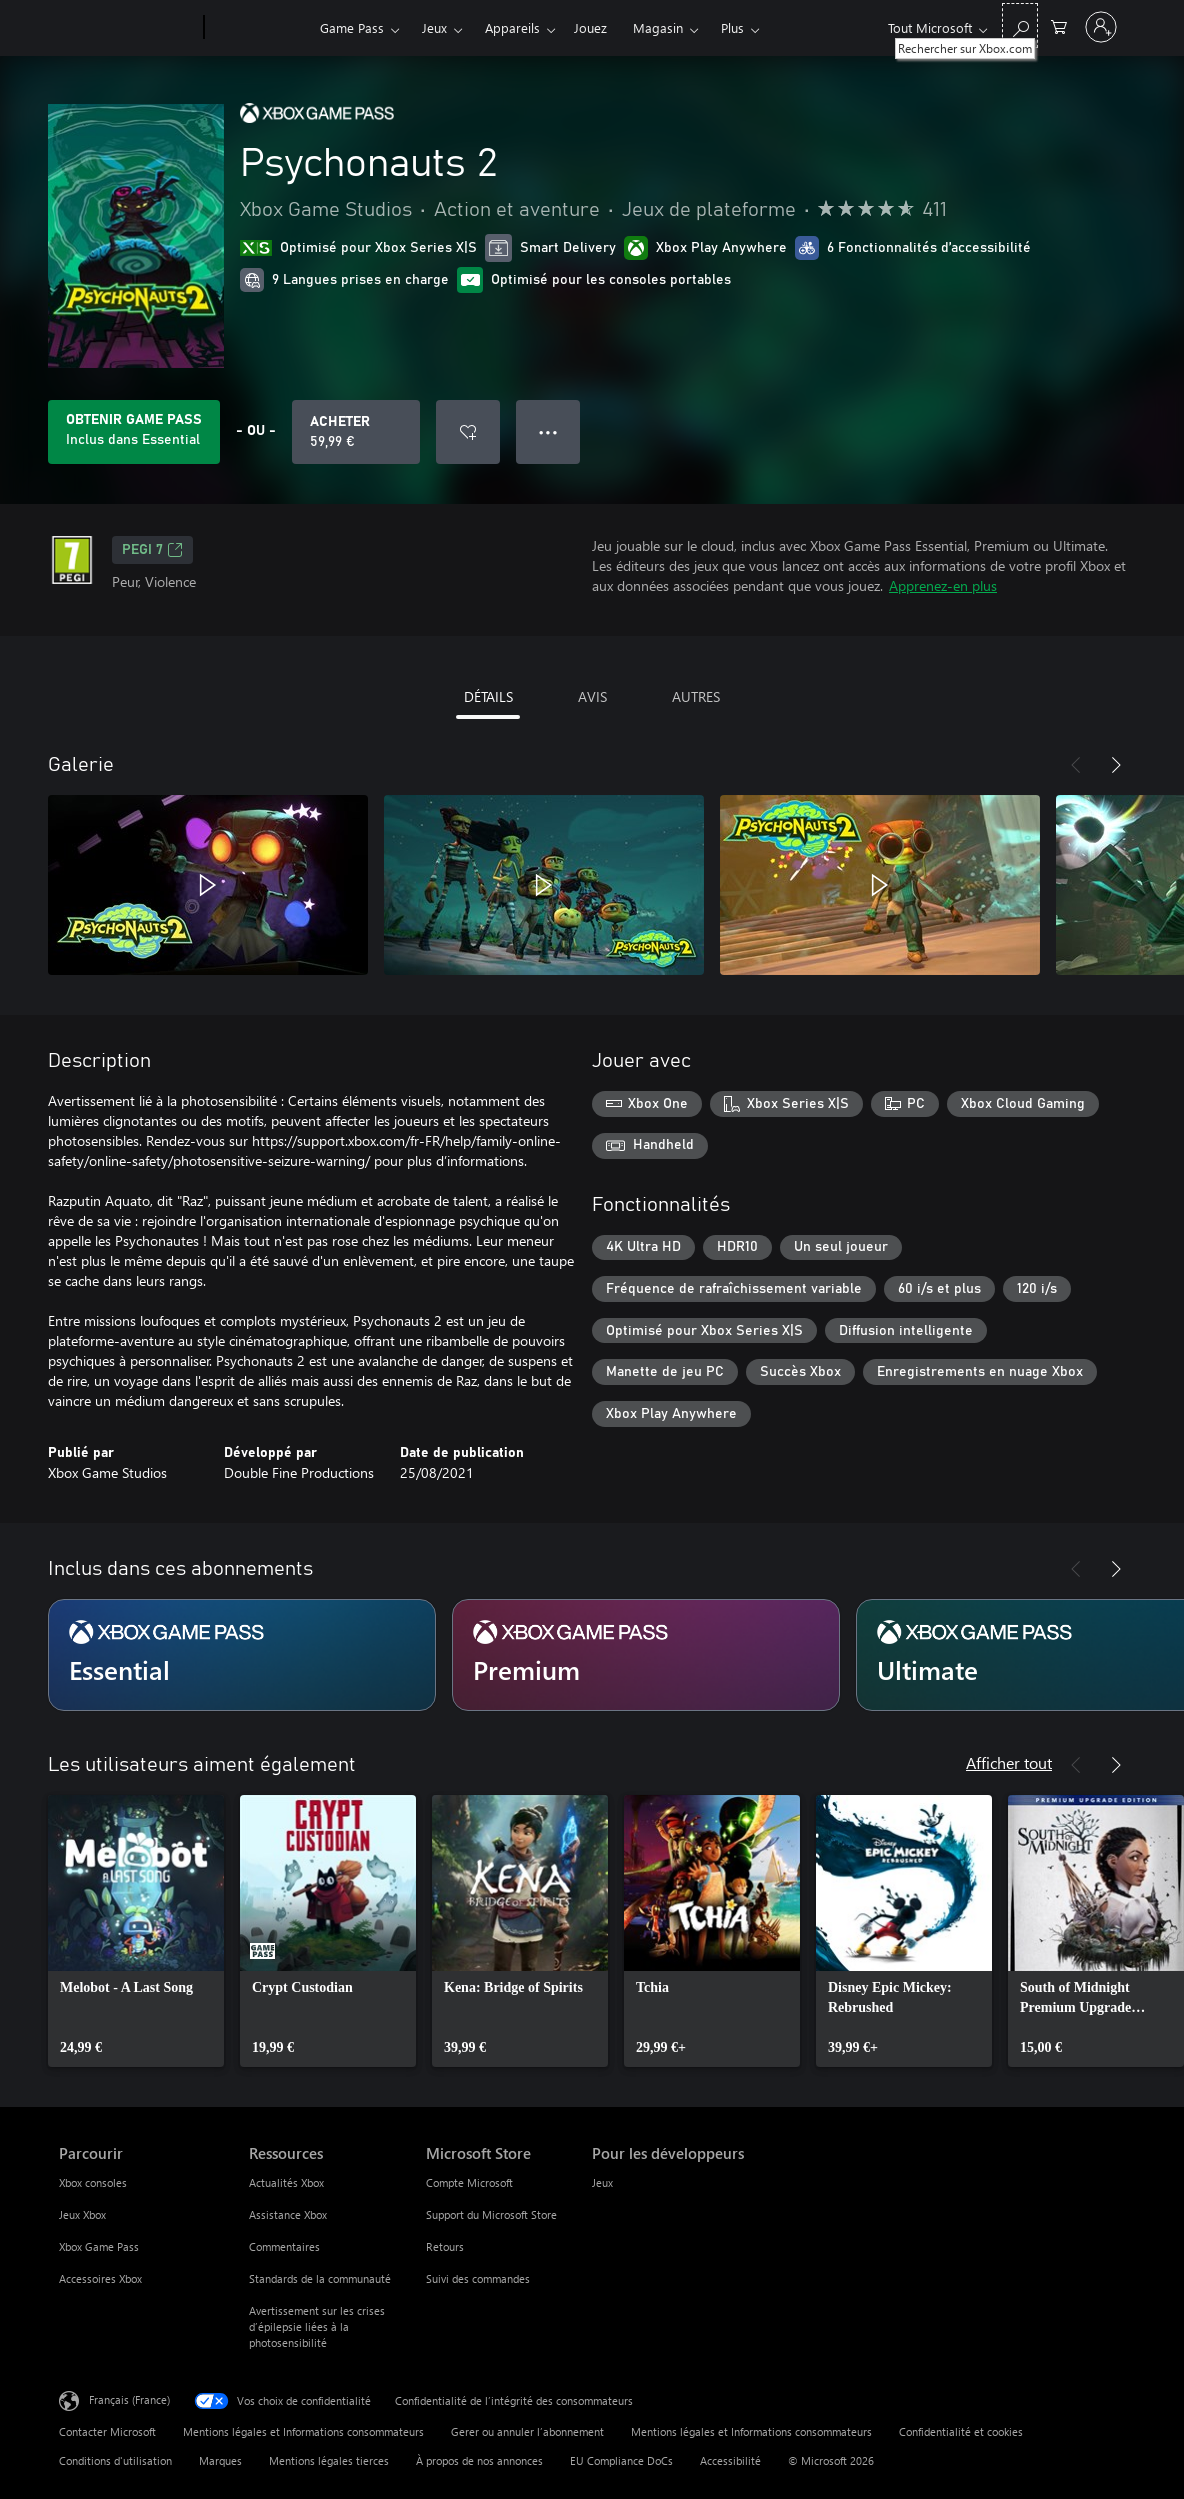  I want to click on [Abonnement Premium], so click(646, 1655).